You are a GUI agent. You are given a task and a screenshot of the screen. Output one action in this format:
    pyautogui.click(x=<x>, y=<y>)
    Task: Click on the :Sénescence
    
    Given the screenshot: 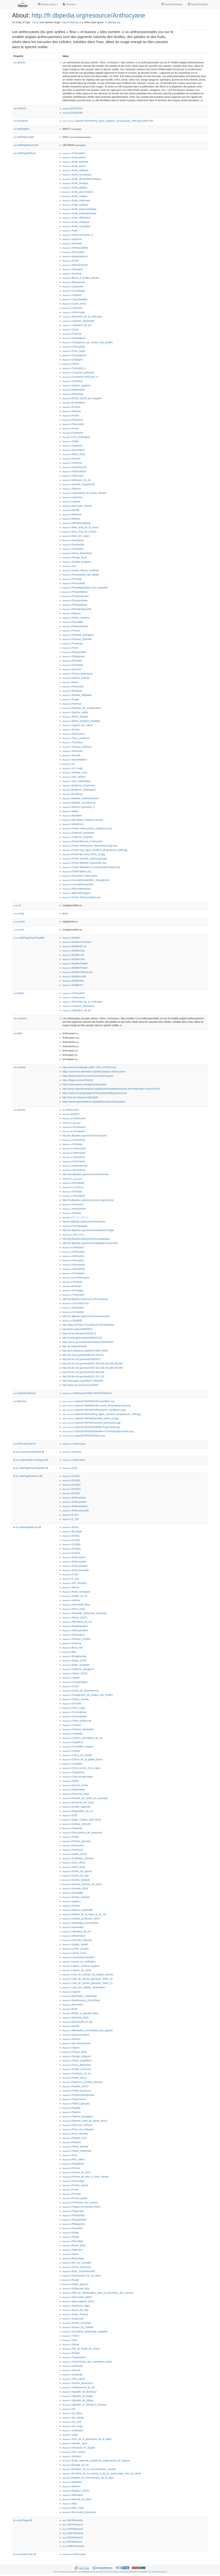 What is the action you would take?
    pyautogui.click(x=73, y=733)
    